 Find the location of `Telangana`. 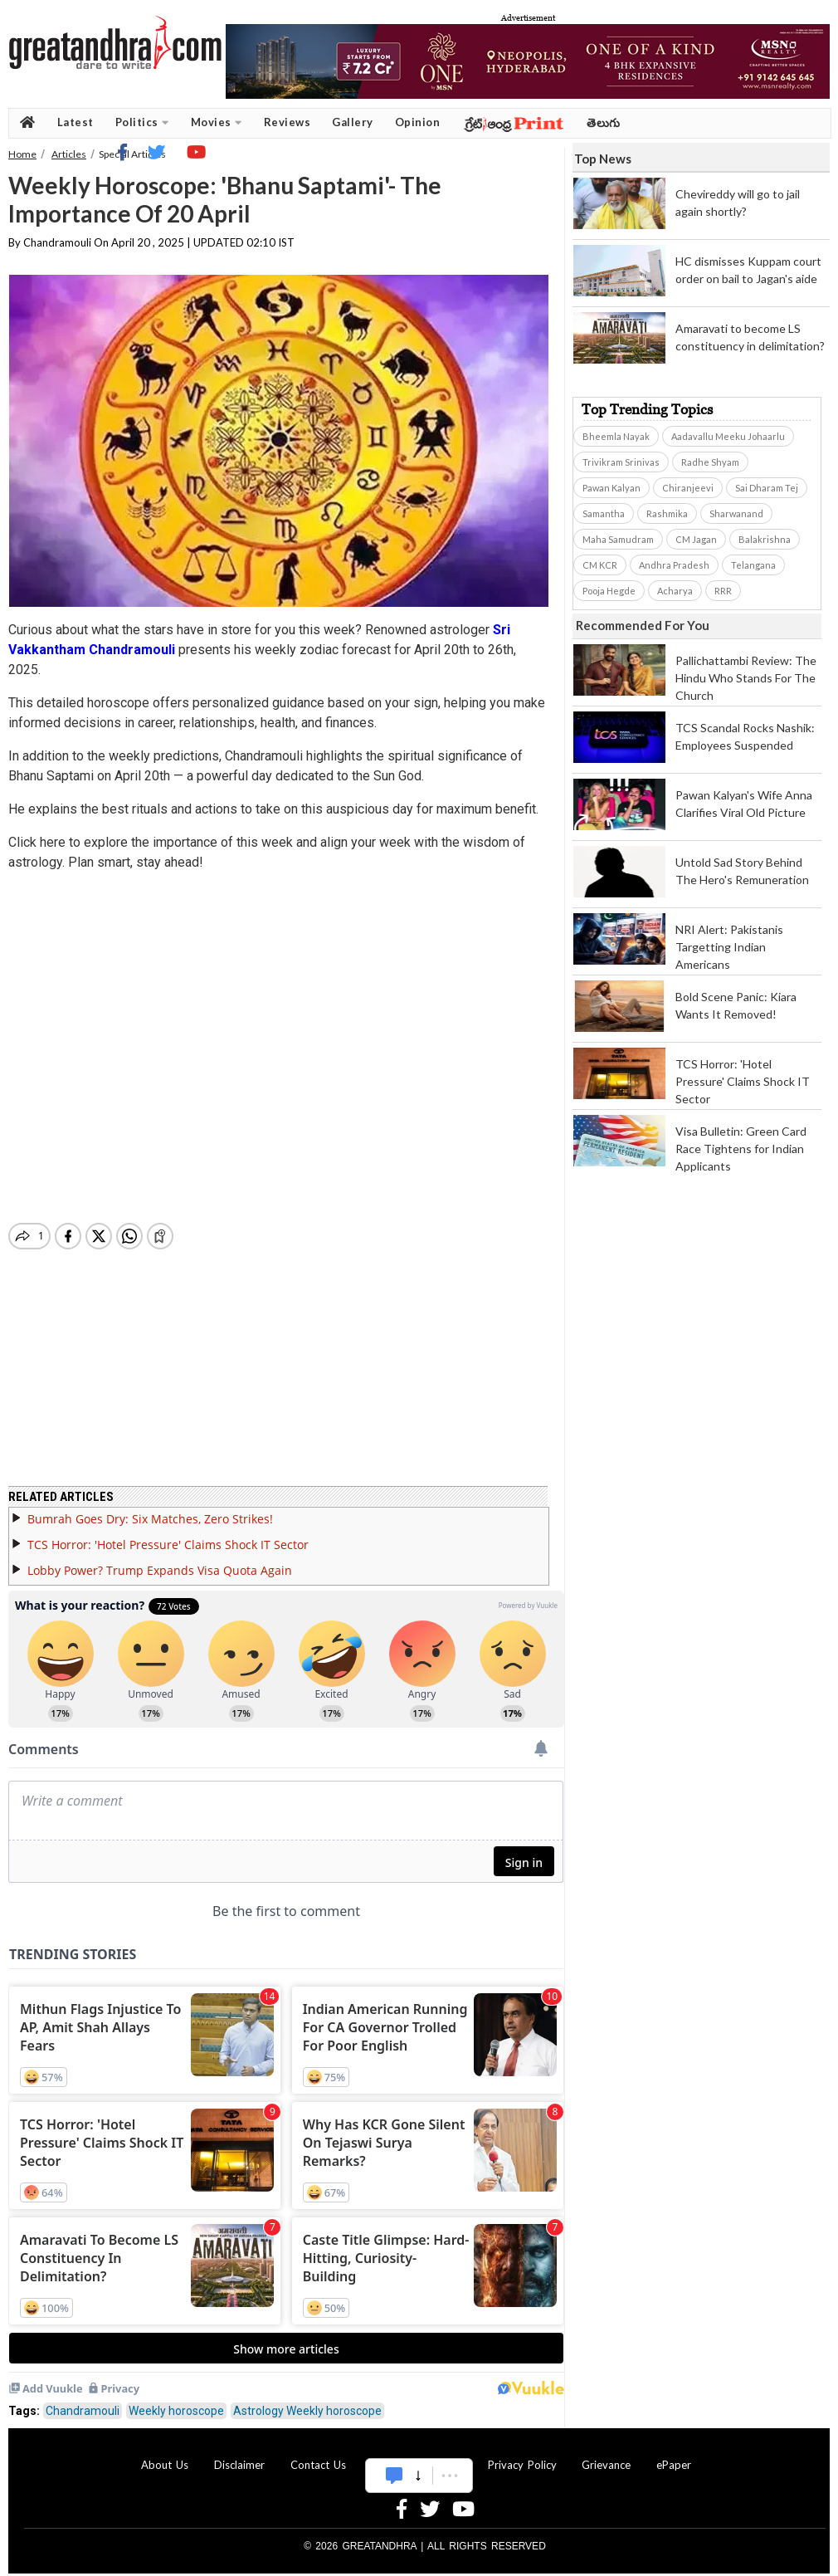

Telangana is located at coordinates (753, 565).